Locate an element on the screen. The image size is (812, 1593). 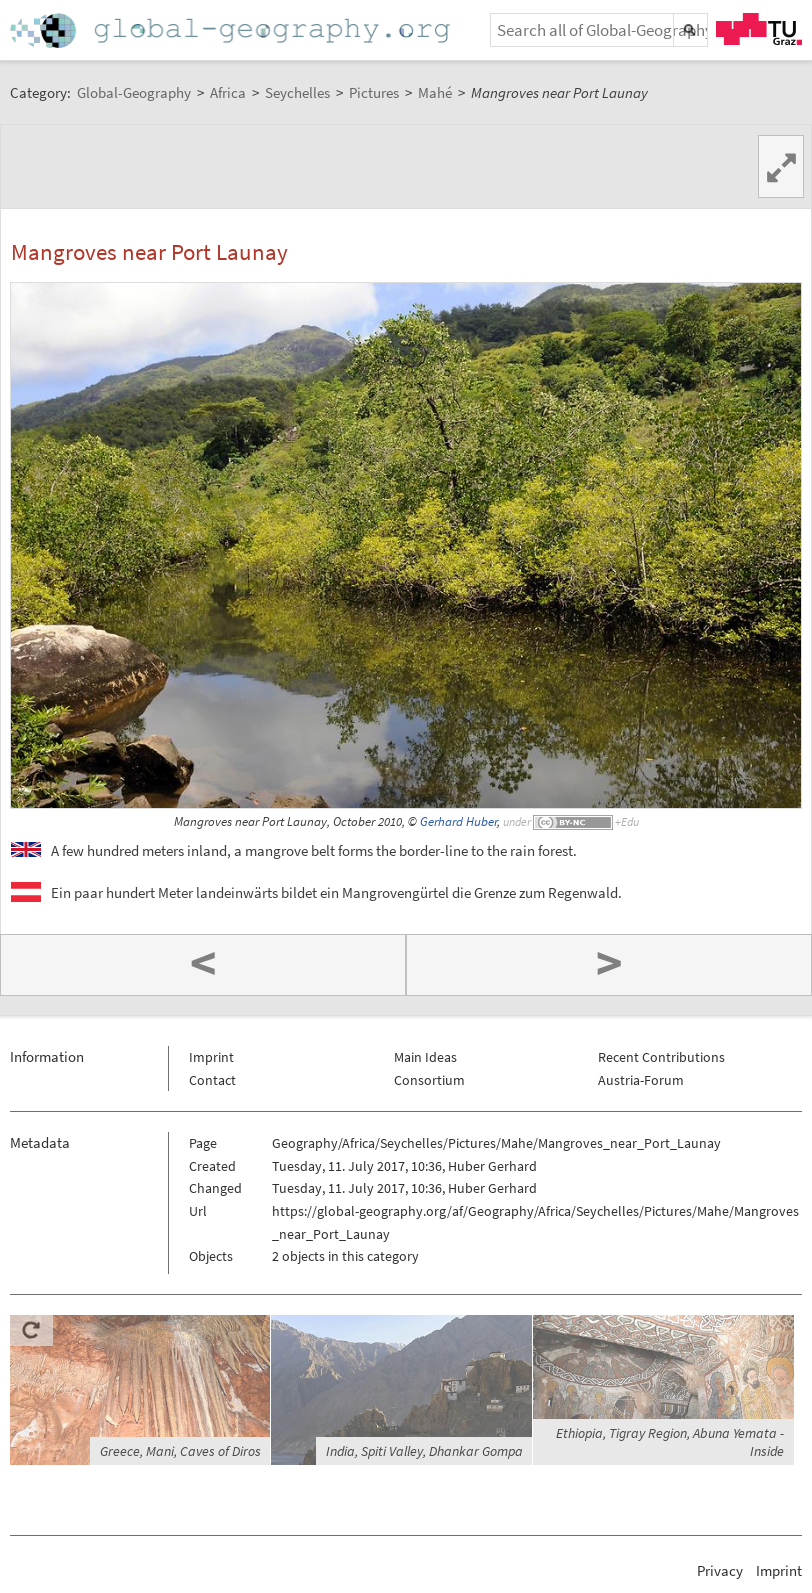
Imprint is located at coordinates (211, 1057).